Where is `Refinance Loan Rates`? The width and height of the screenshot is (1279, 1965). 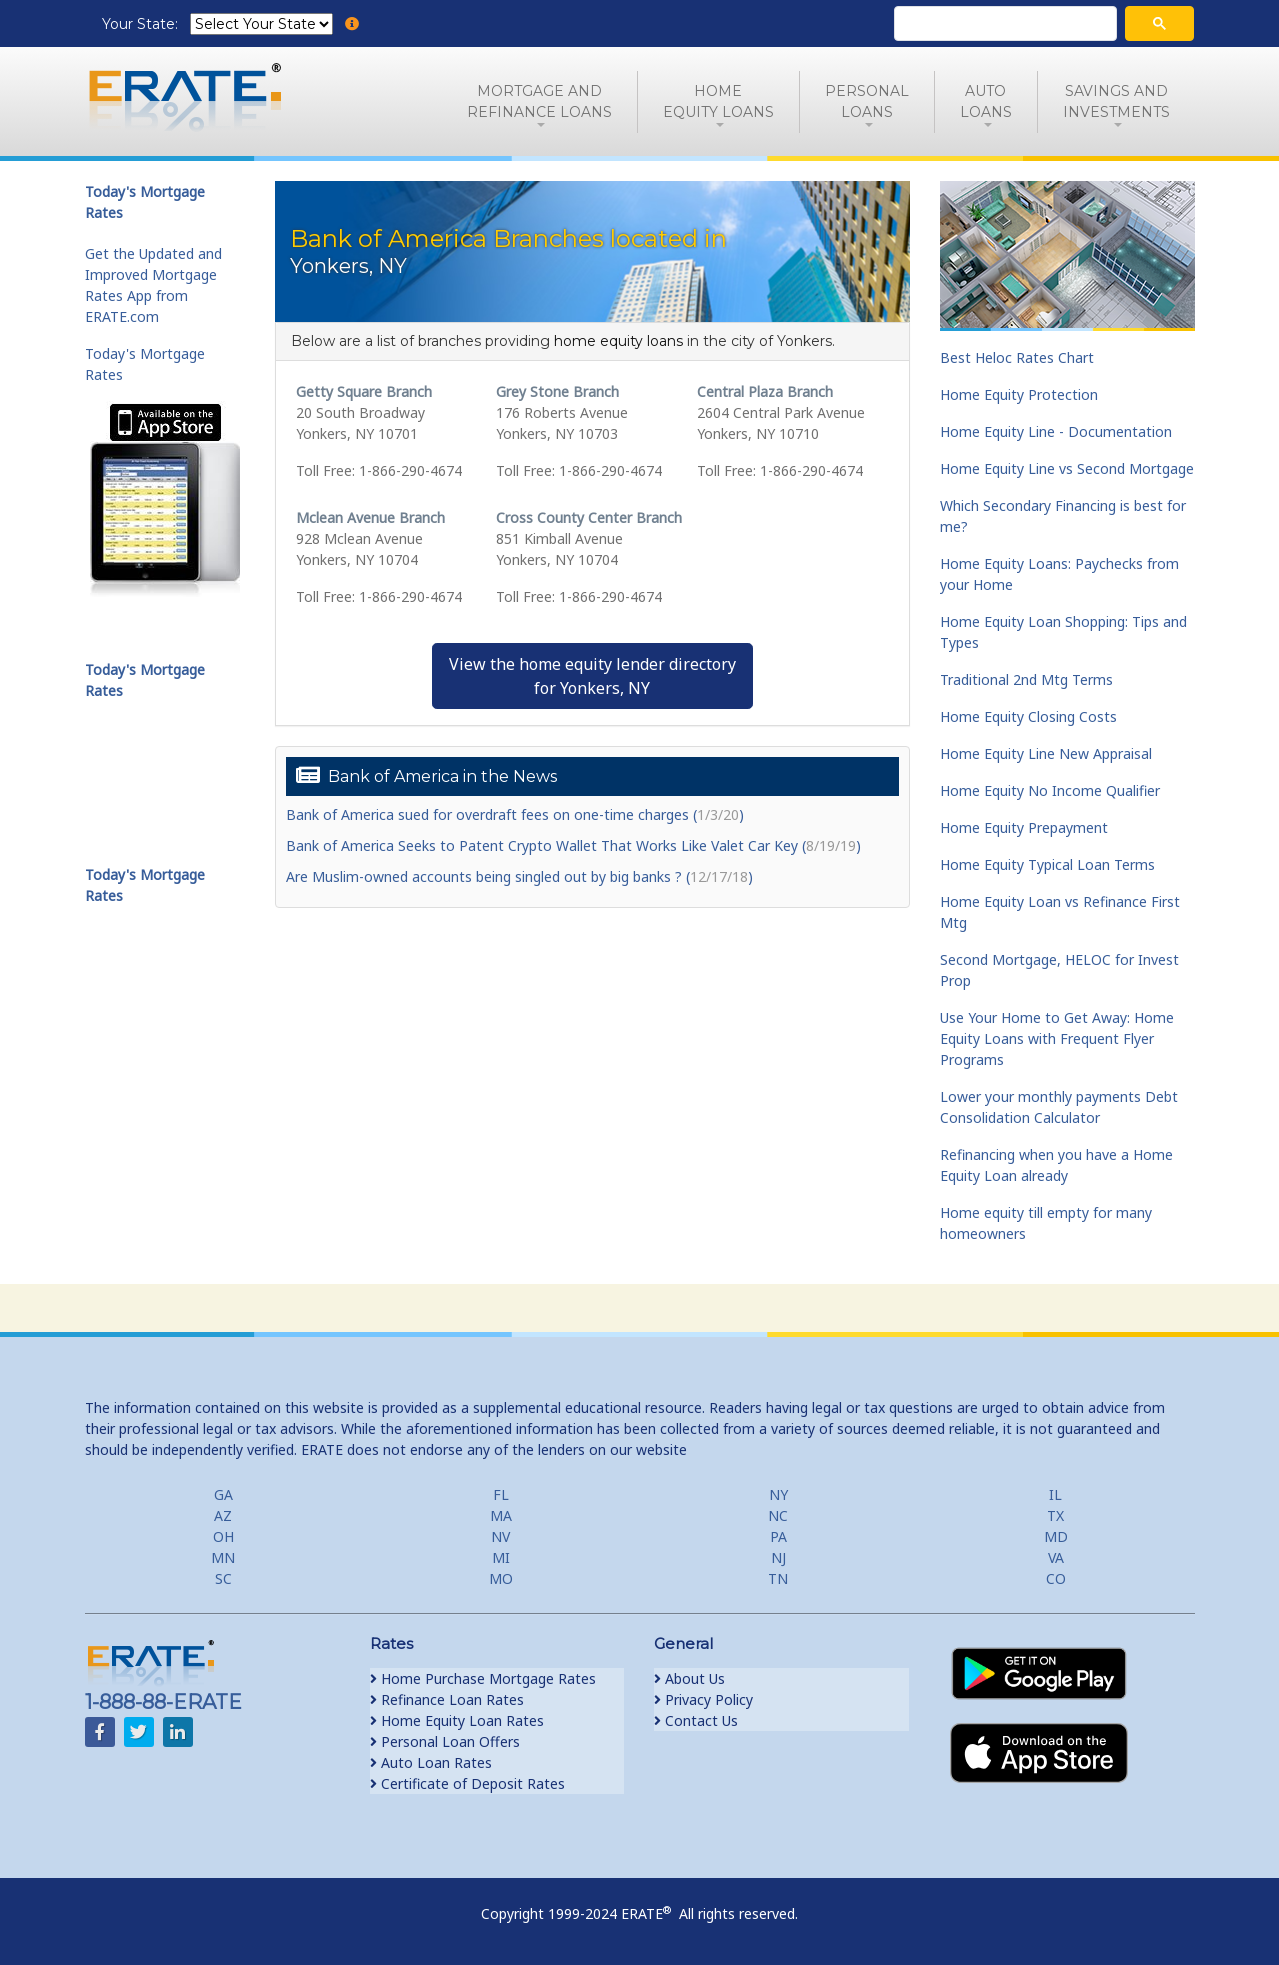
Refinance Loan Rates is located at coordinates (447, 1699).